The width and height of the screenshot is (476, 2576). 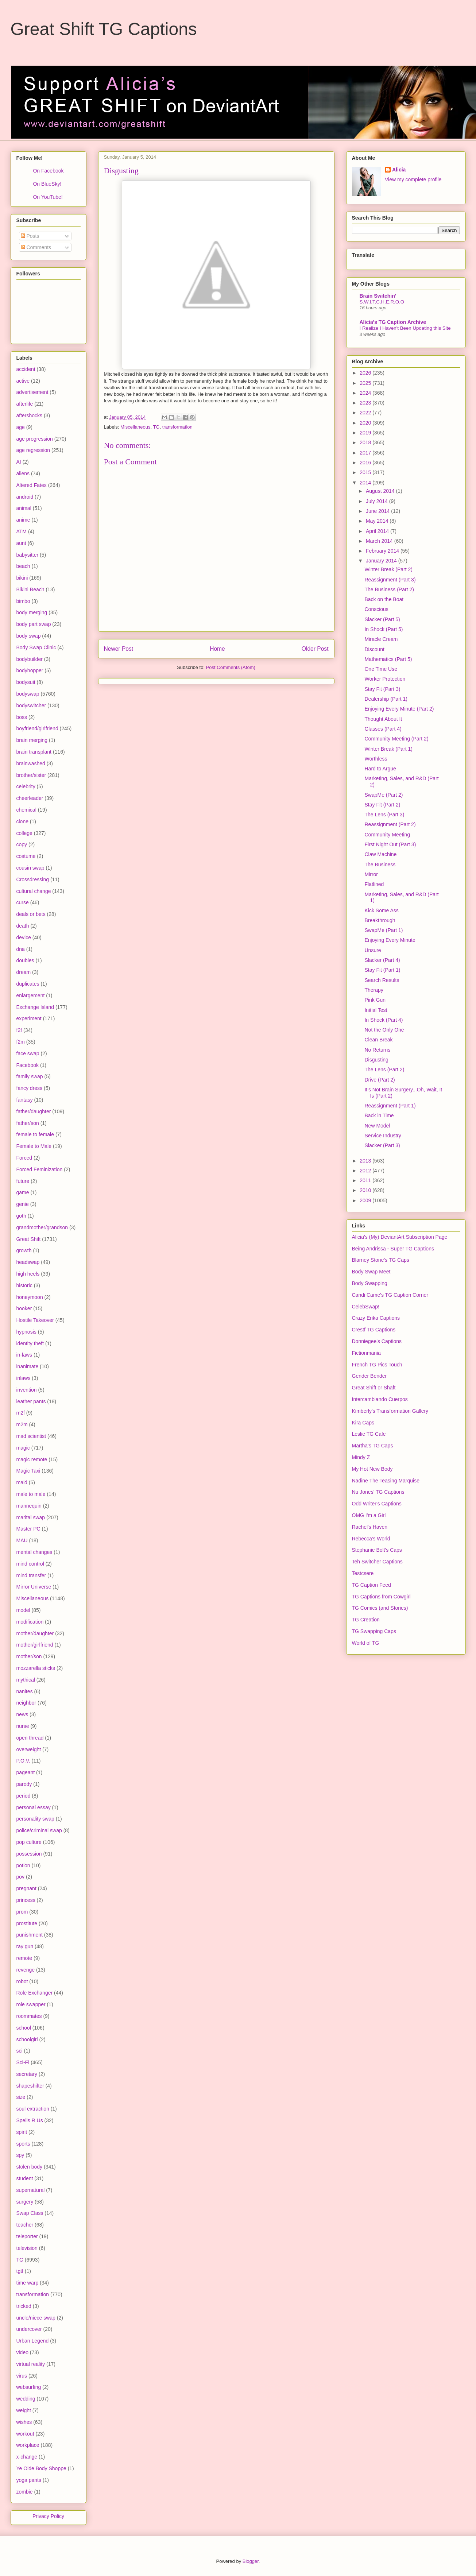 I want to click on Flatlined, so click(x=374, y=884).